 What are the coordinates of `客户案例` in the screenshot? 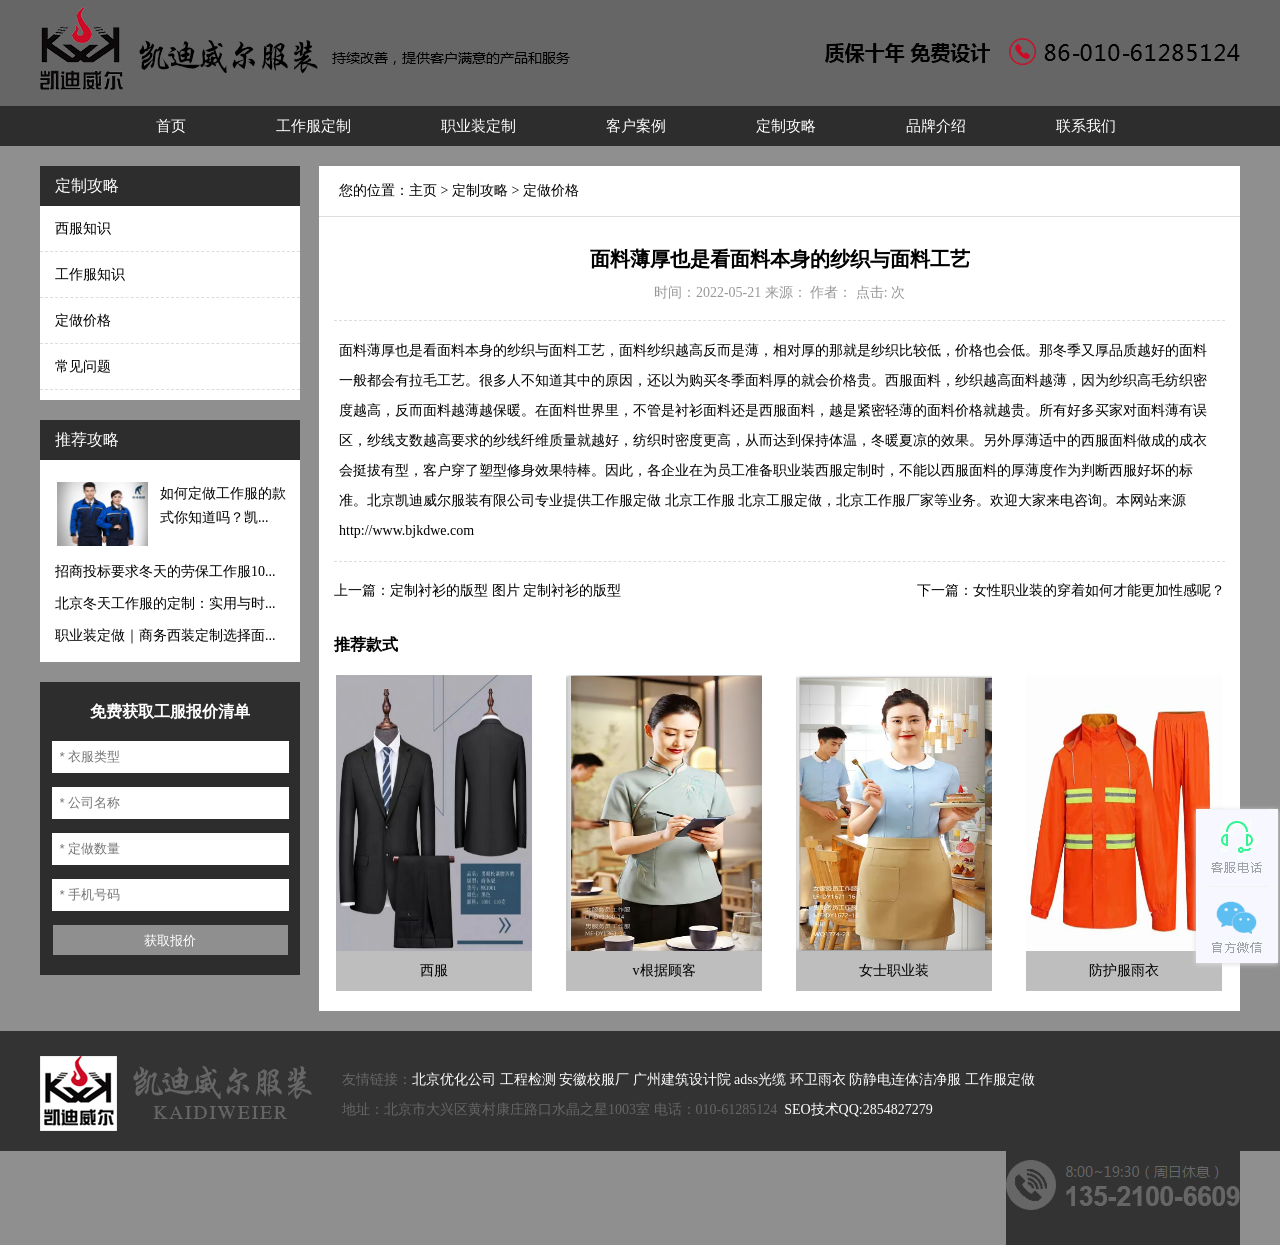 It's located at (636, 126).